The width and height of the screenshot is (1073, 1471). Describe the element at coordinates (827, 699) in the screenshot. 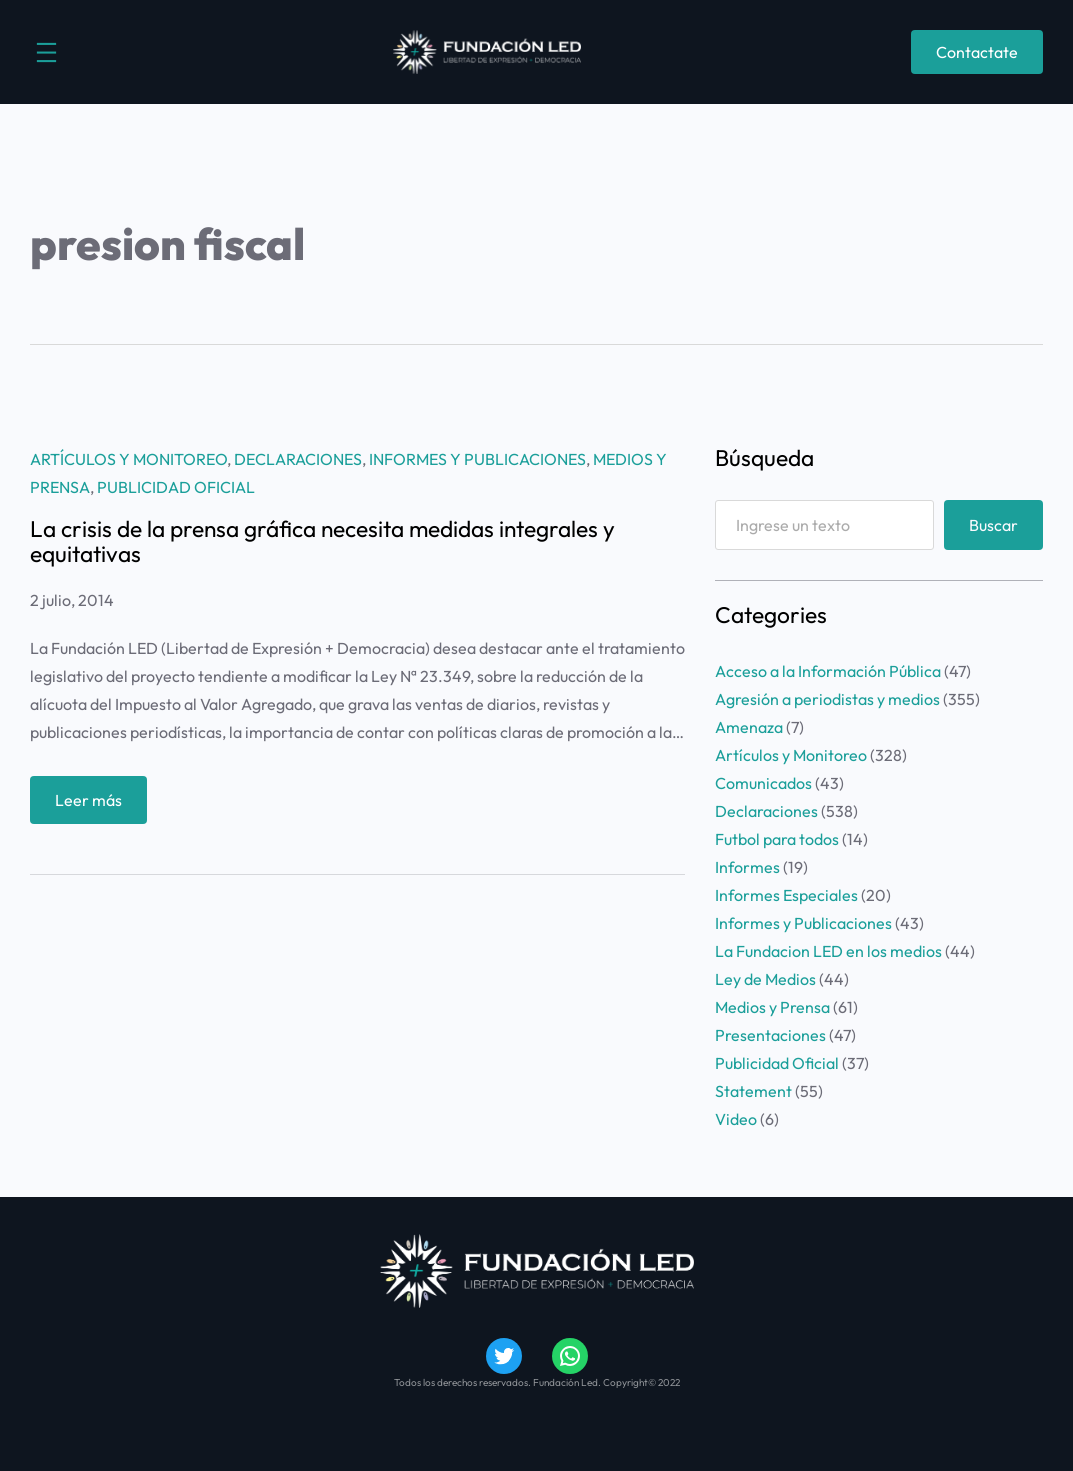

I see `Agresión a periodistas y medios` at that location.